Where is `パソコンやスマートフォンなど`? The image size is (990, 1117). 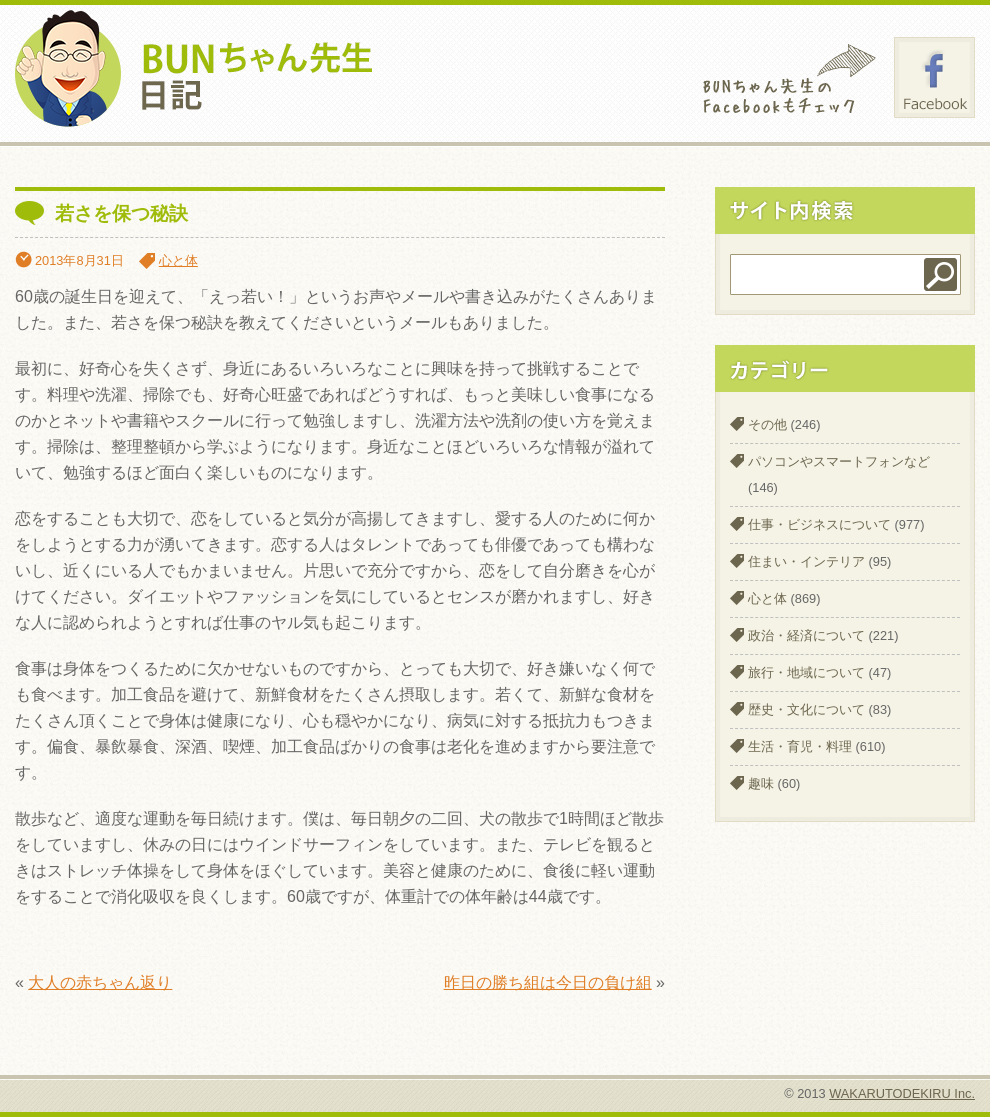 パソコンやスマートフォンなど is located at coordinates (839, 461).